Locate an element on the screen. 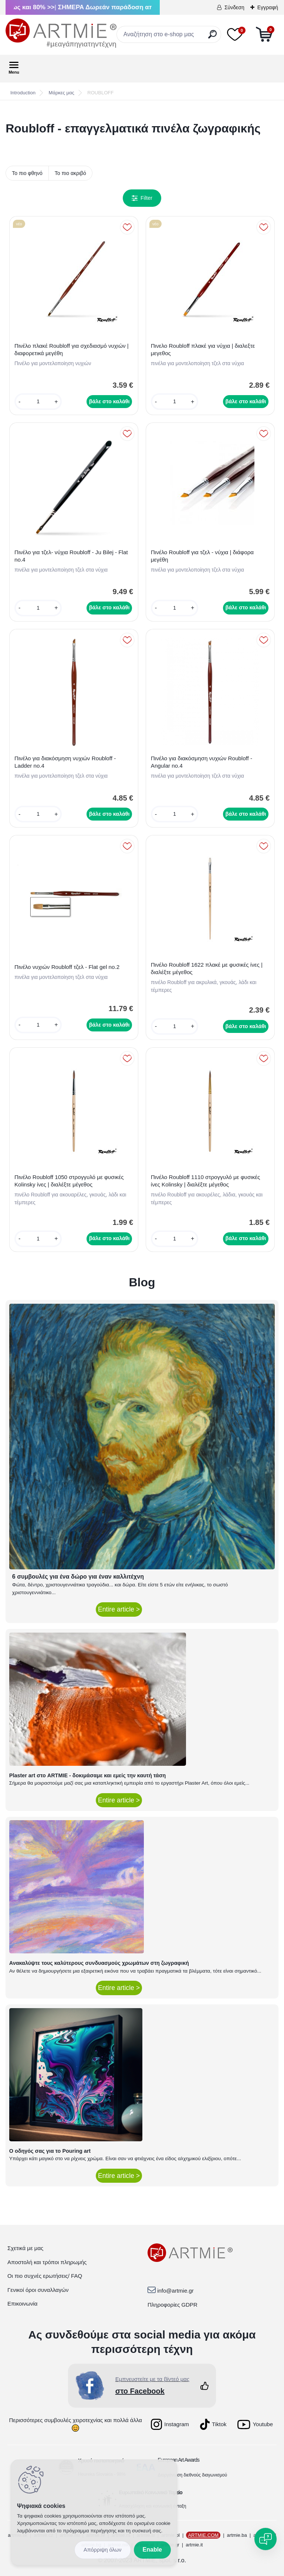 This screenshot has width=284, height=2576. Enable is located at coordinates (152, 2549).